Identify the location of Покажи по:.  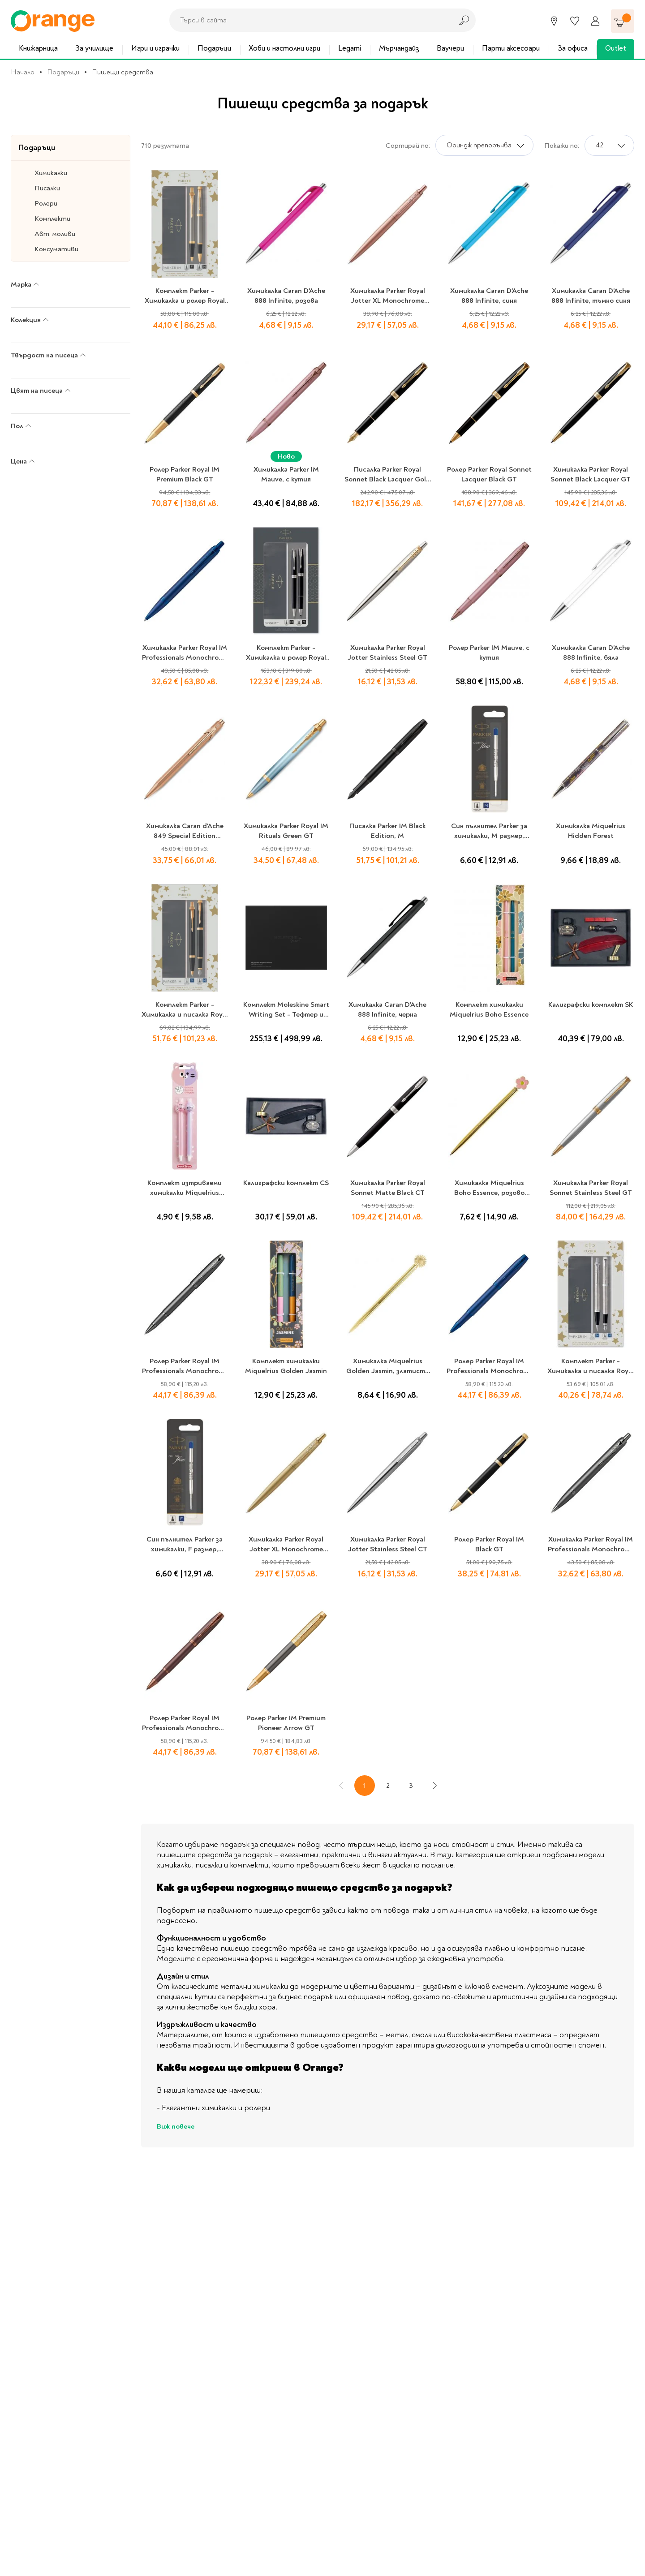
(561, 145).